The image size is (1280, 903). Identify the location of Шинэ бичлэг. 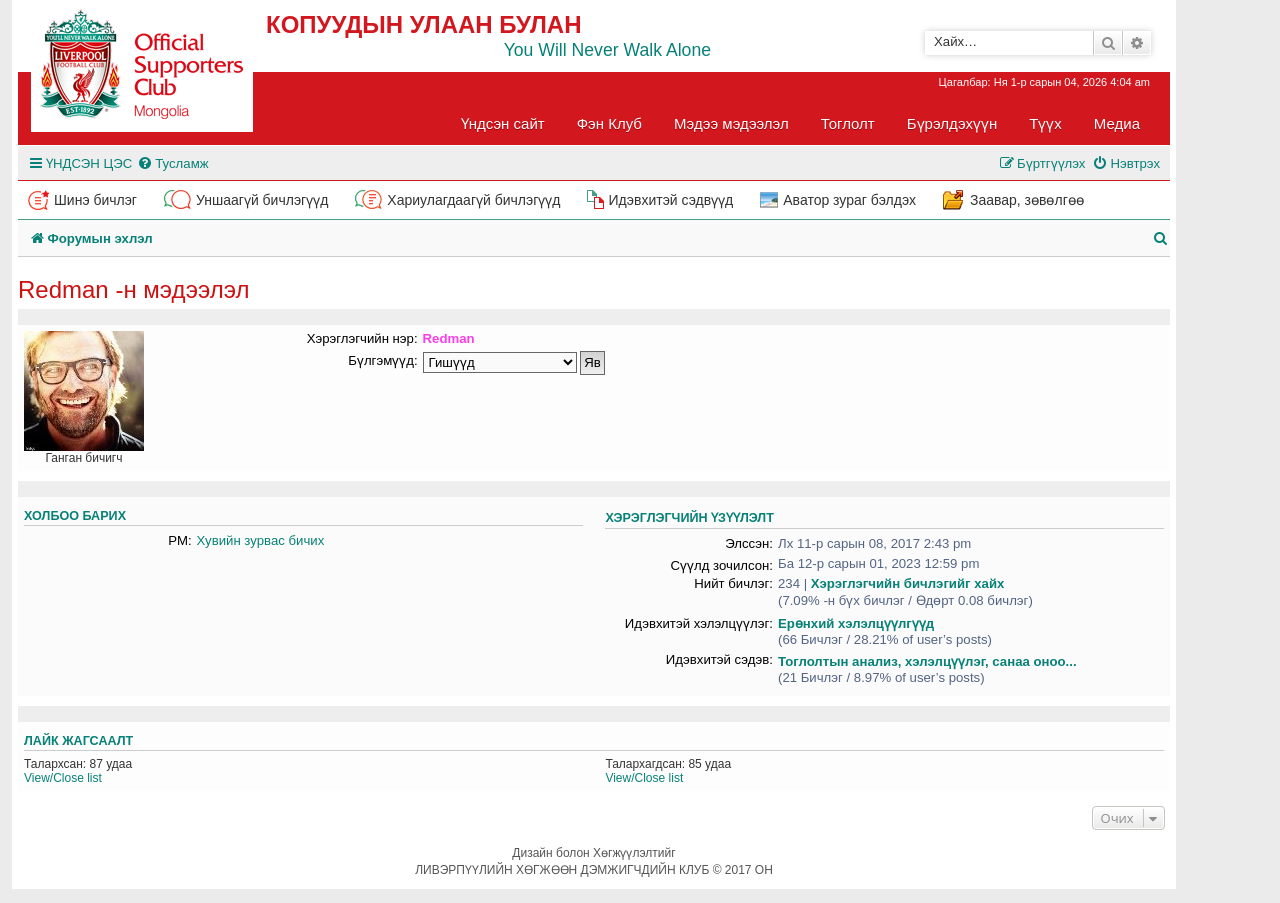
(95, 200).